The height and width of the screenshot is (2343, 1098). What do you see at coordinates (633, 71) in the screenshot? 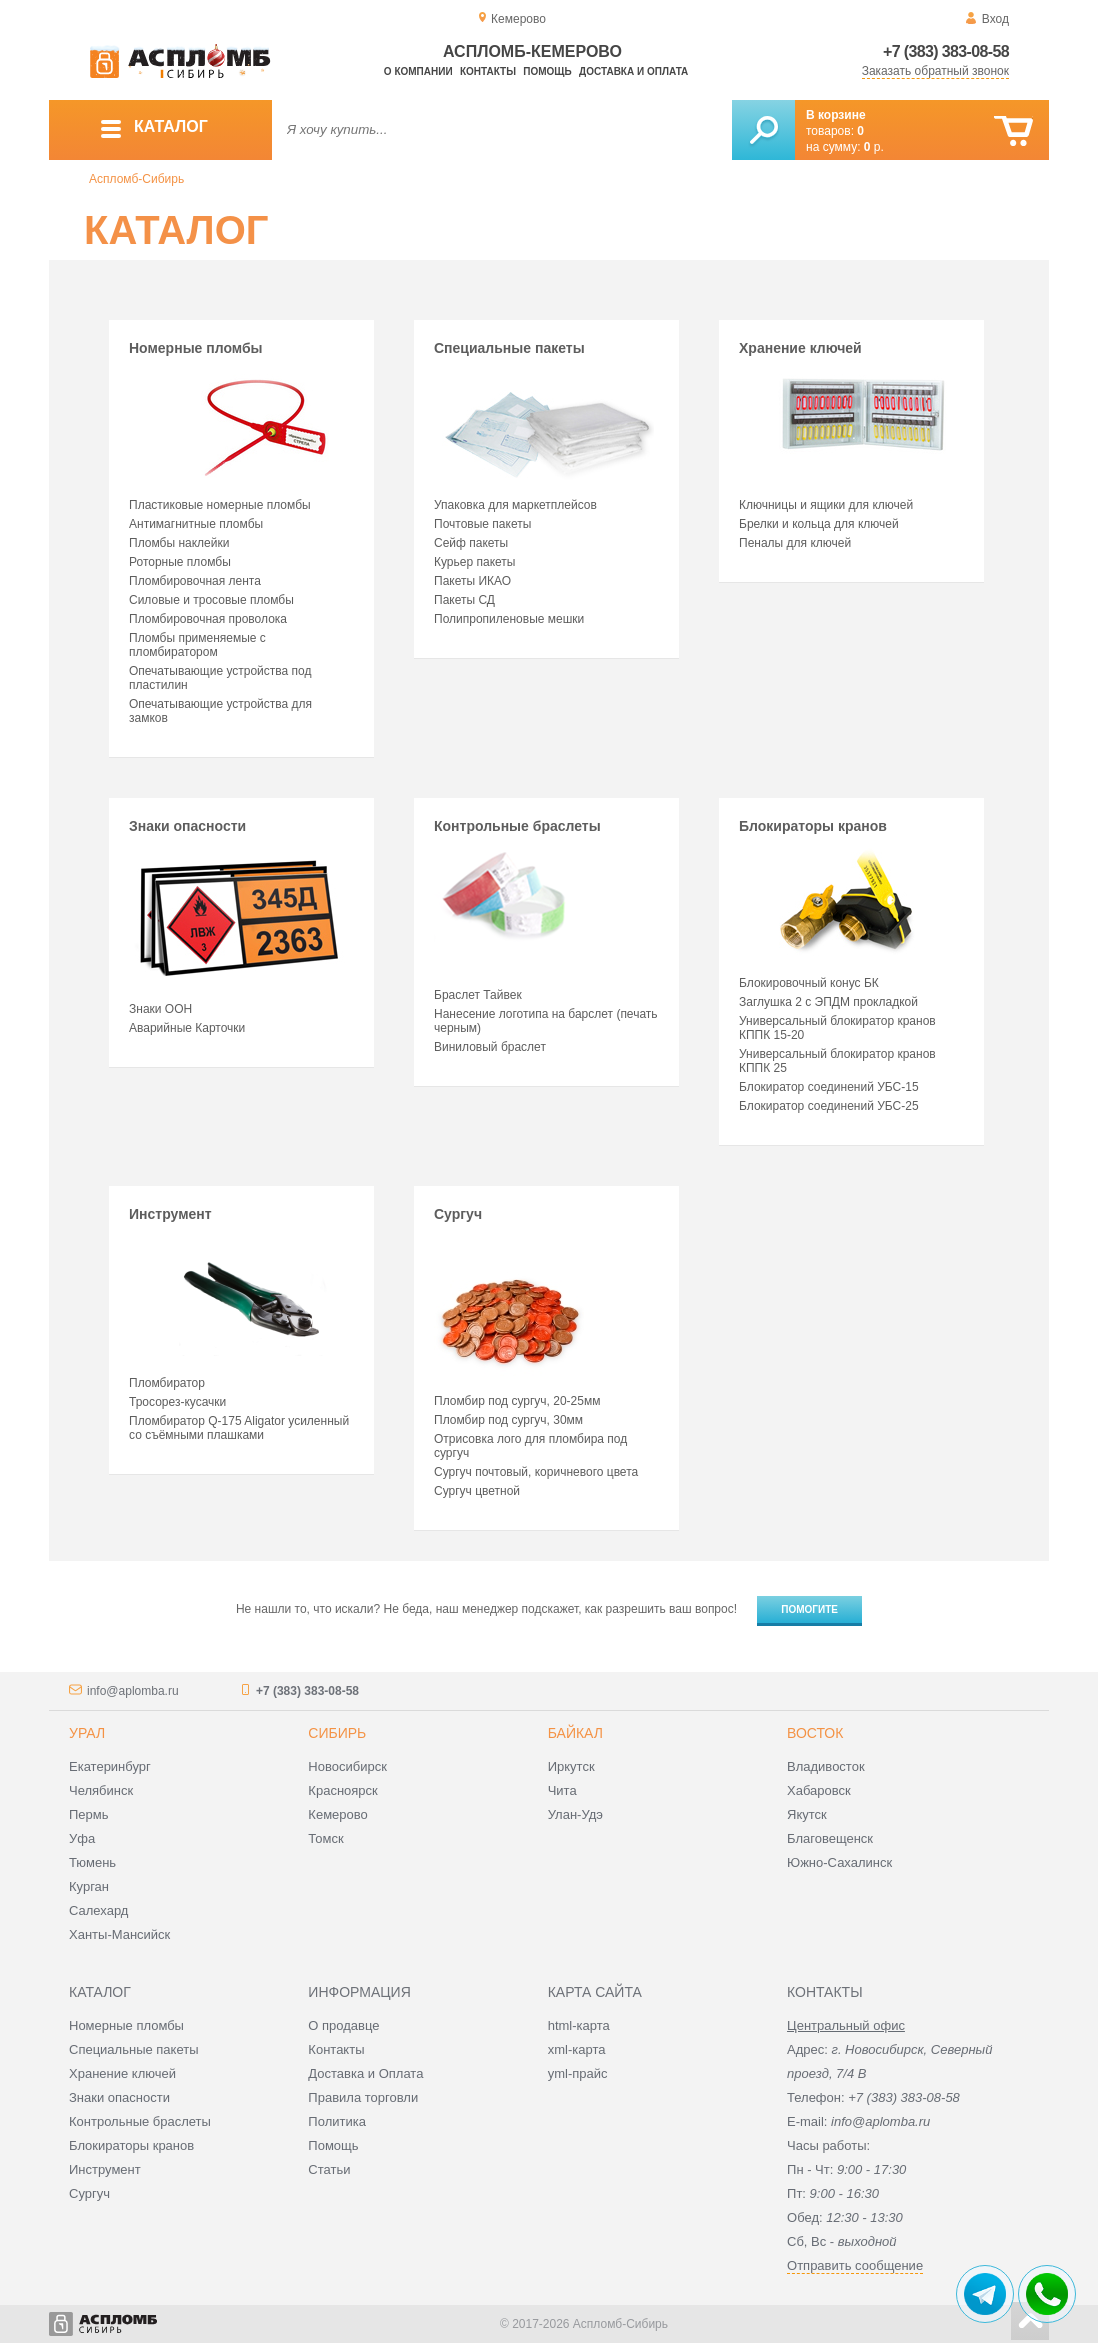
I see `Доставка и оплата` at bounding box center [633, 71].